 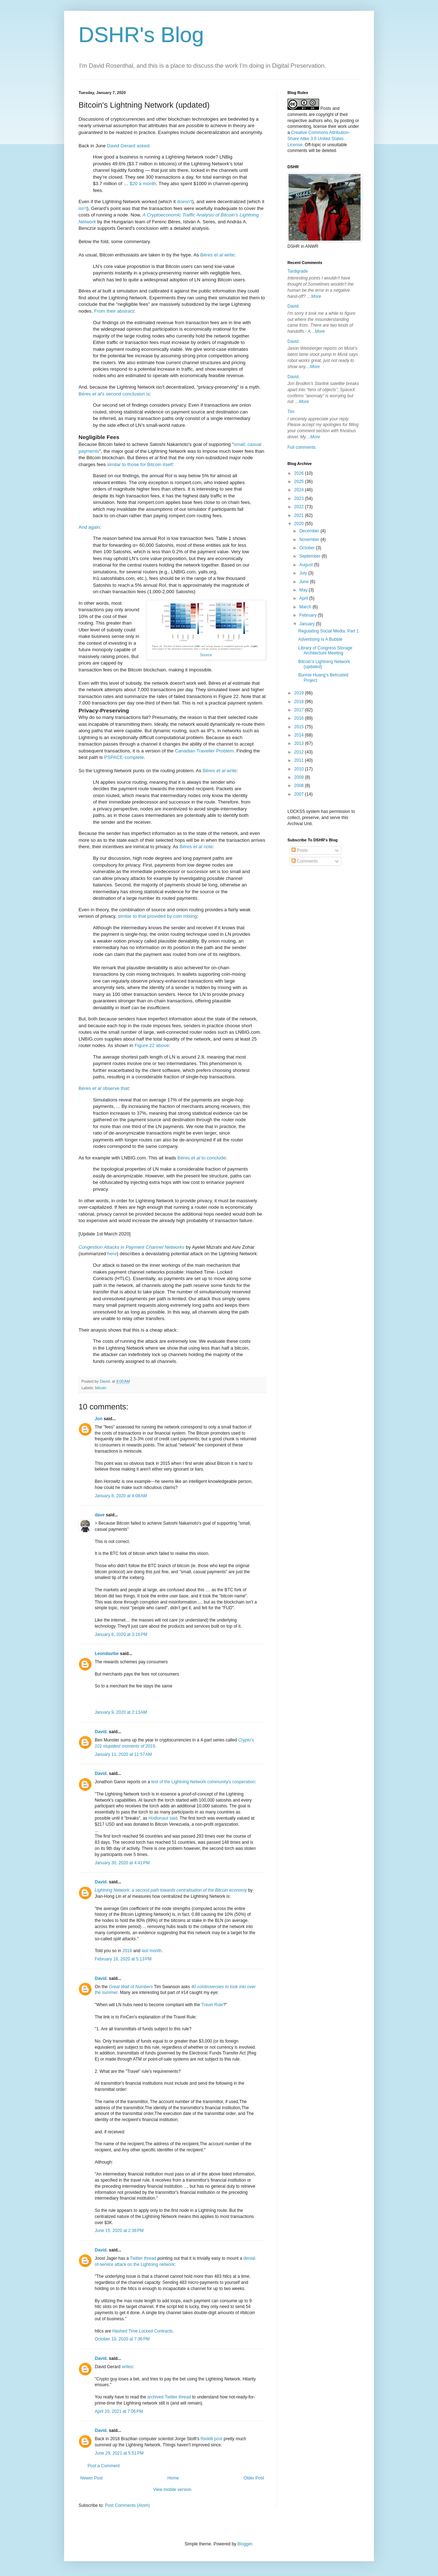 I want to click on January 11, 2020 at 11:57 AM, so click(x=123, y=1754).